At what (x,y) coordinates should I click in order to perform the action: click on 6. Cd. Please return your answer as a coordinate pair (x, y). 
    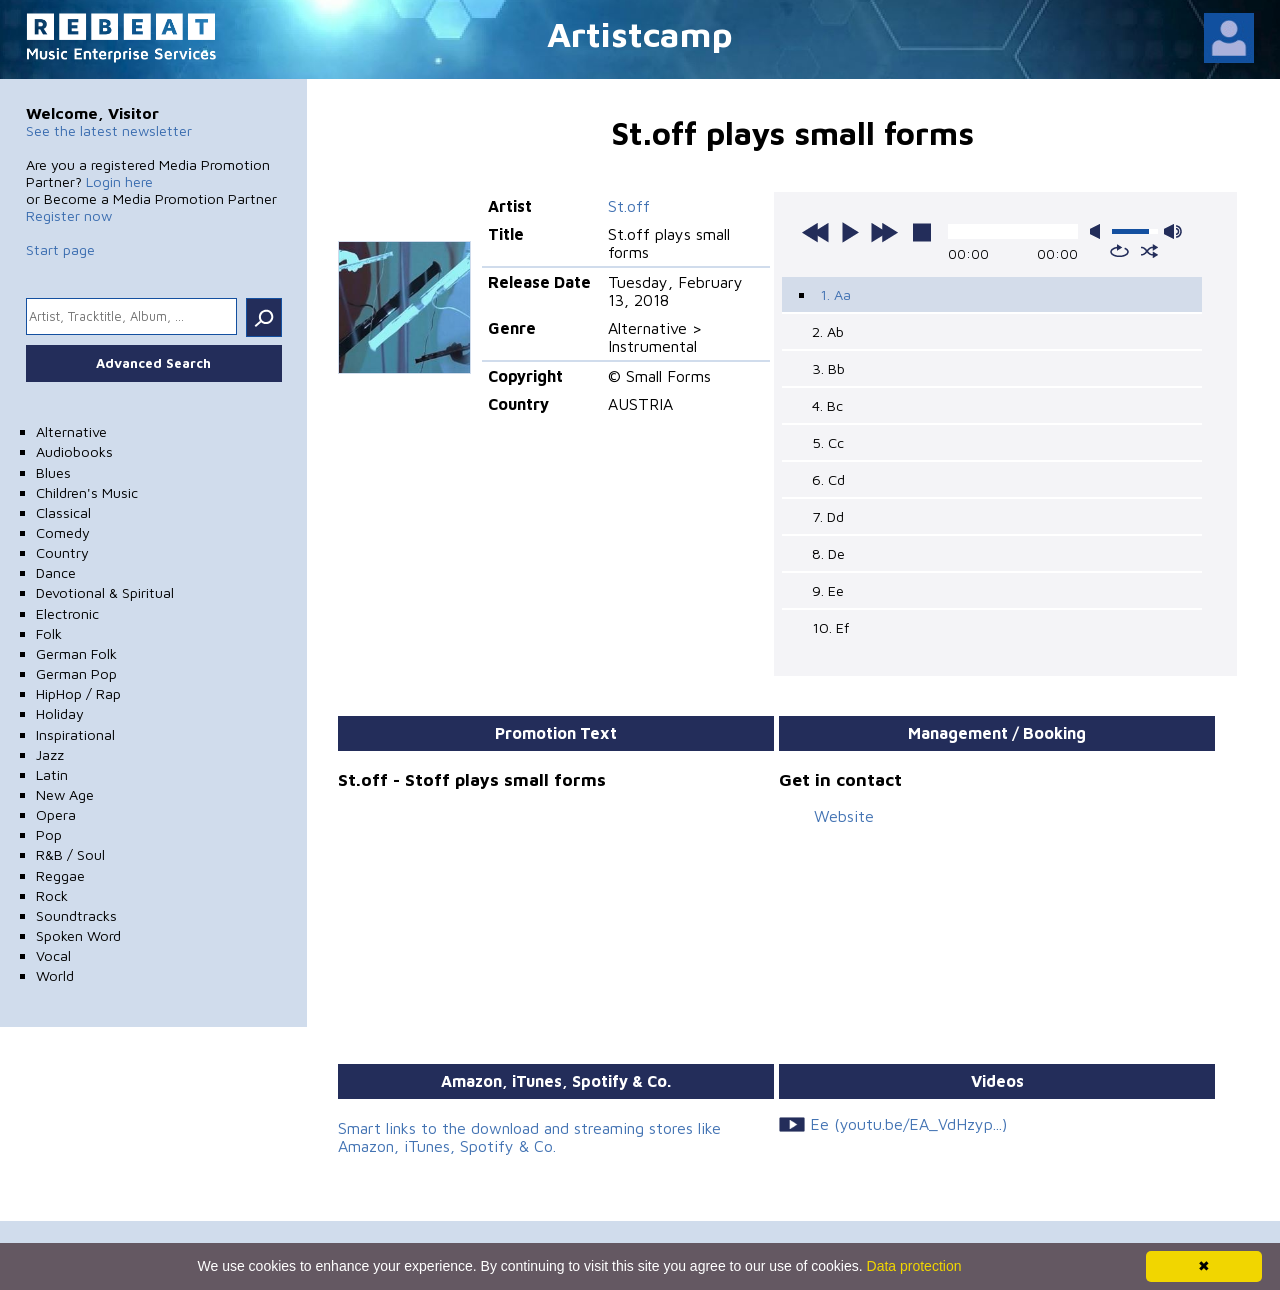
    Looking at the image, I should click on (828, 479).